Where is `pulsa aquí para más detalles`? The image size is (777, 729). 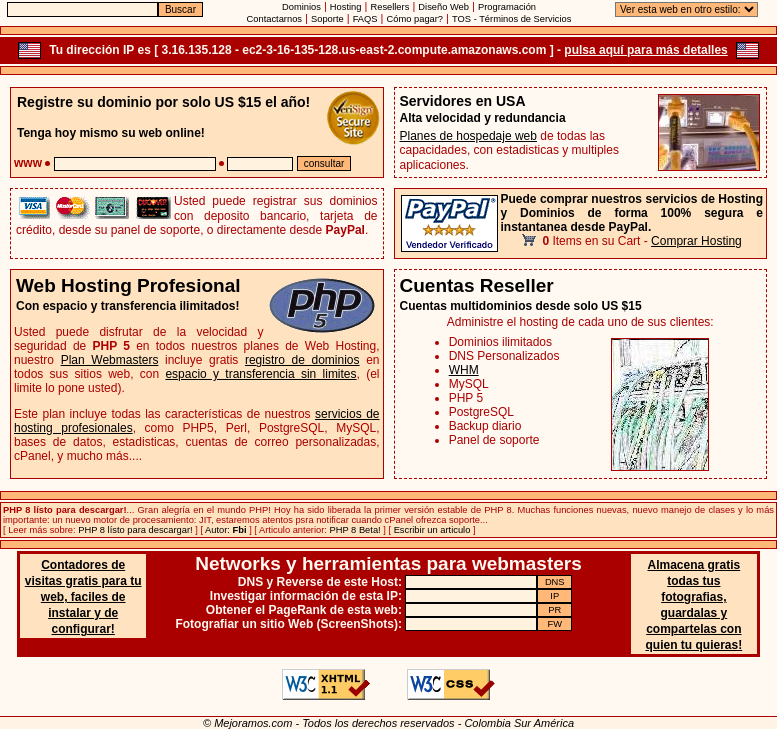
pulsa aquí para más detalles is located at coordinates (645, 50).